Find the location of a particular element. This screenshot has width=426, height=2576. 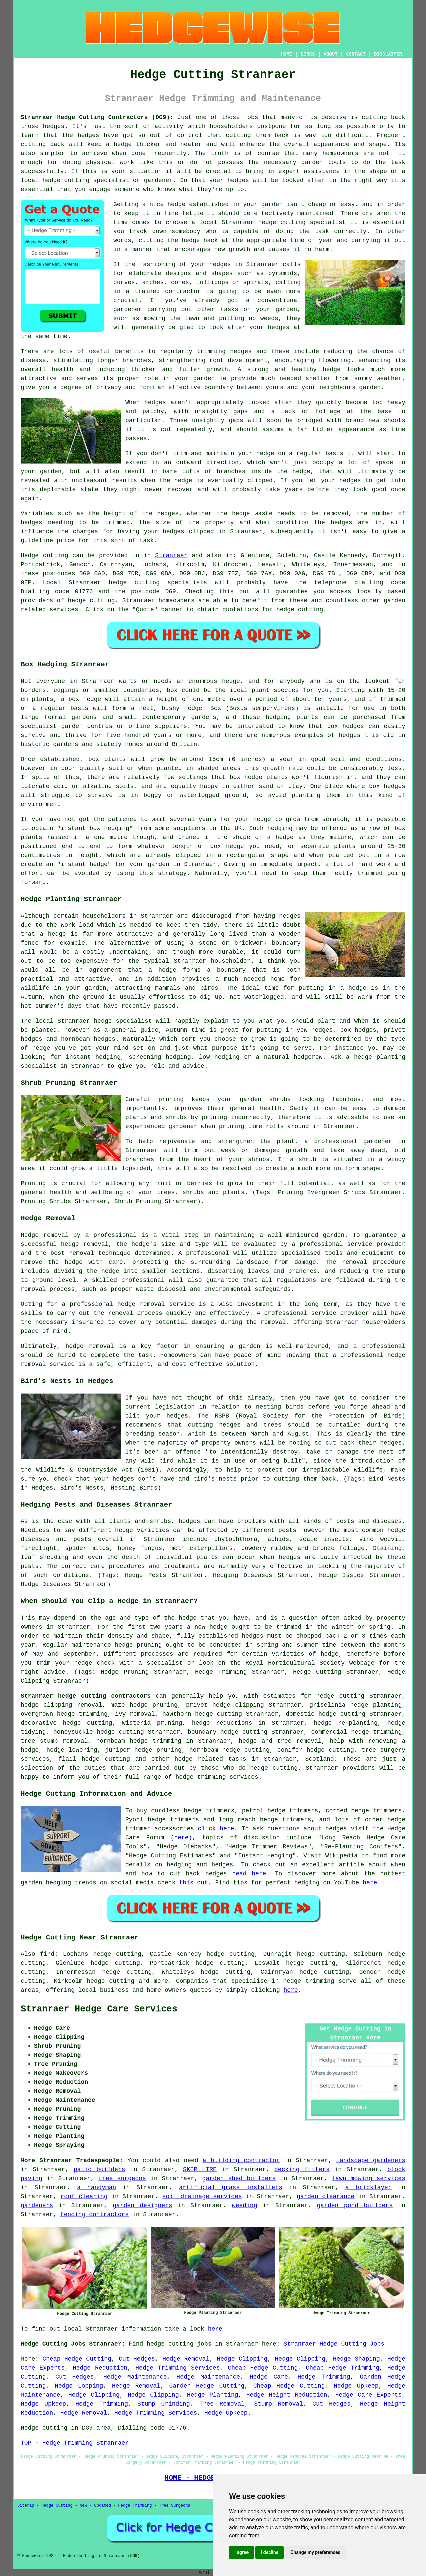

Stump Grinding is located at coordinates (163, 2404).